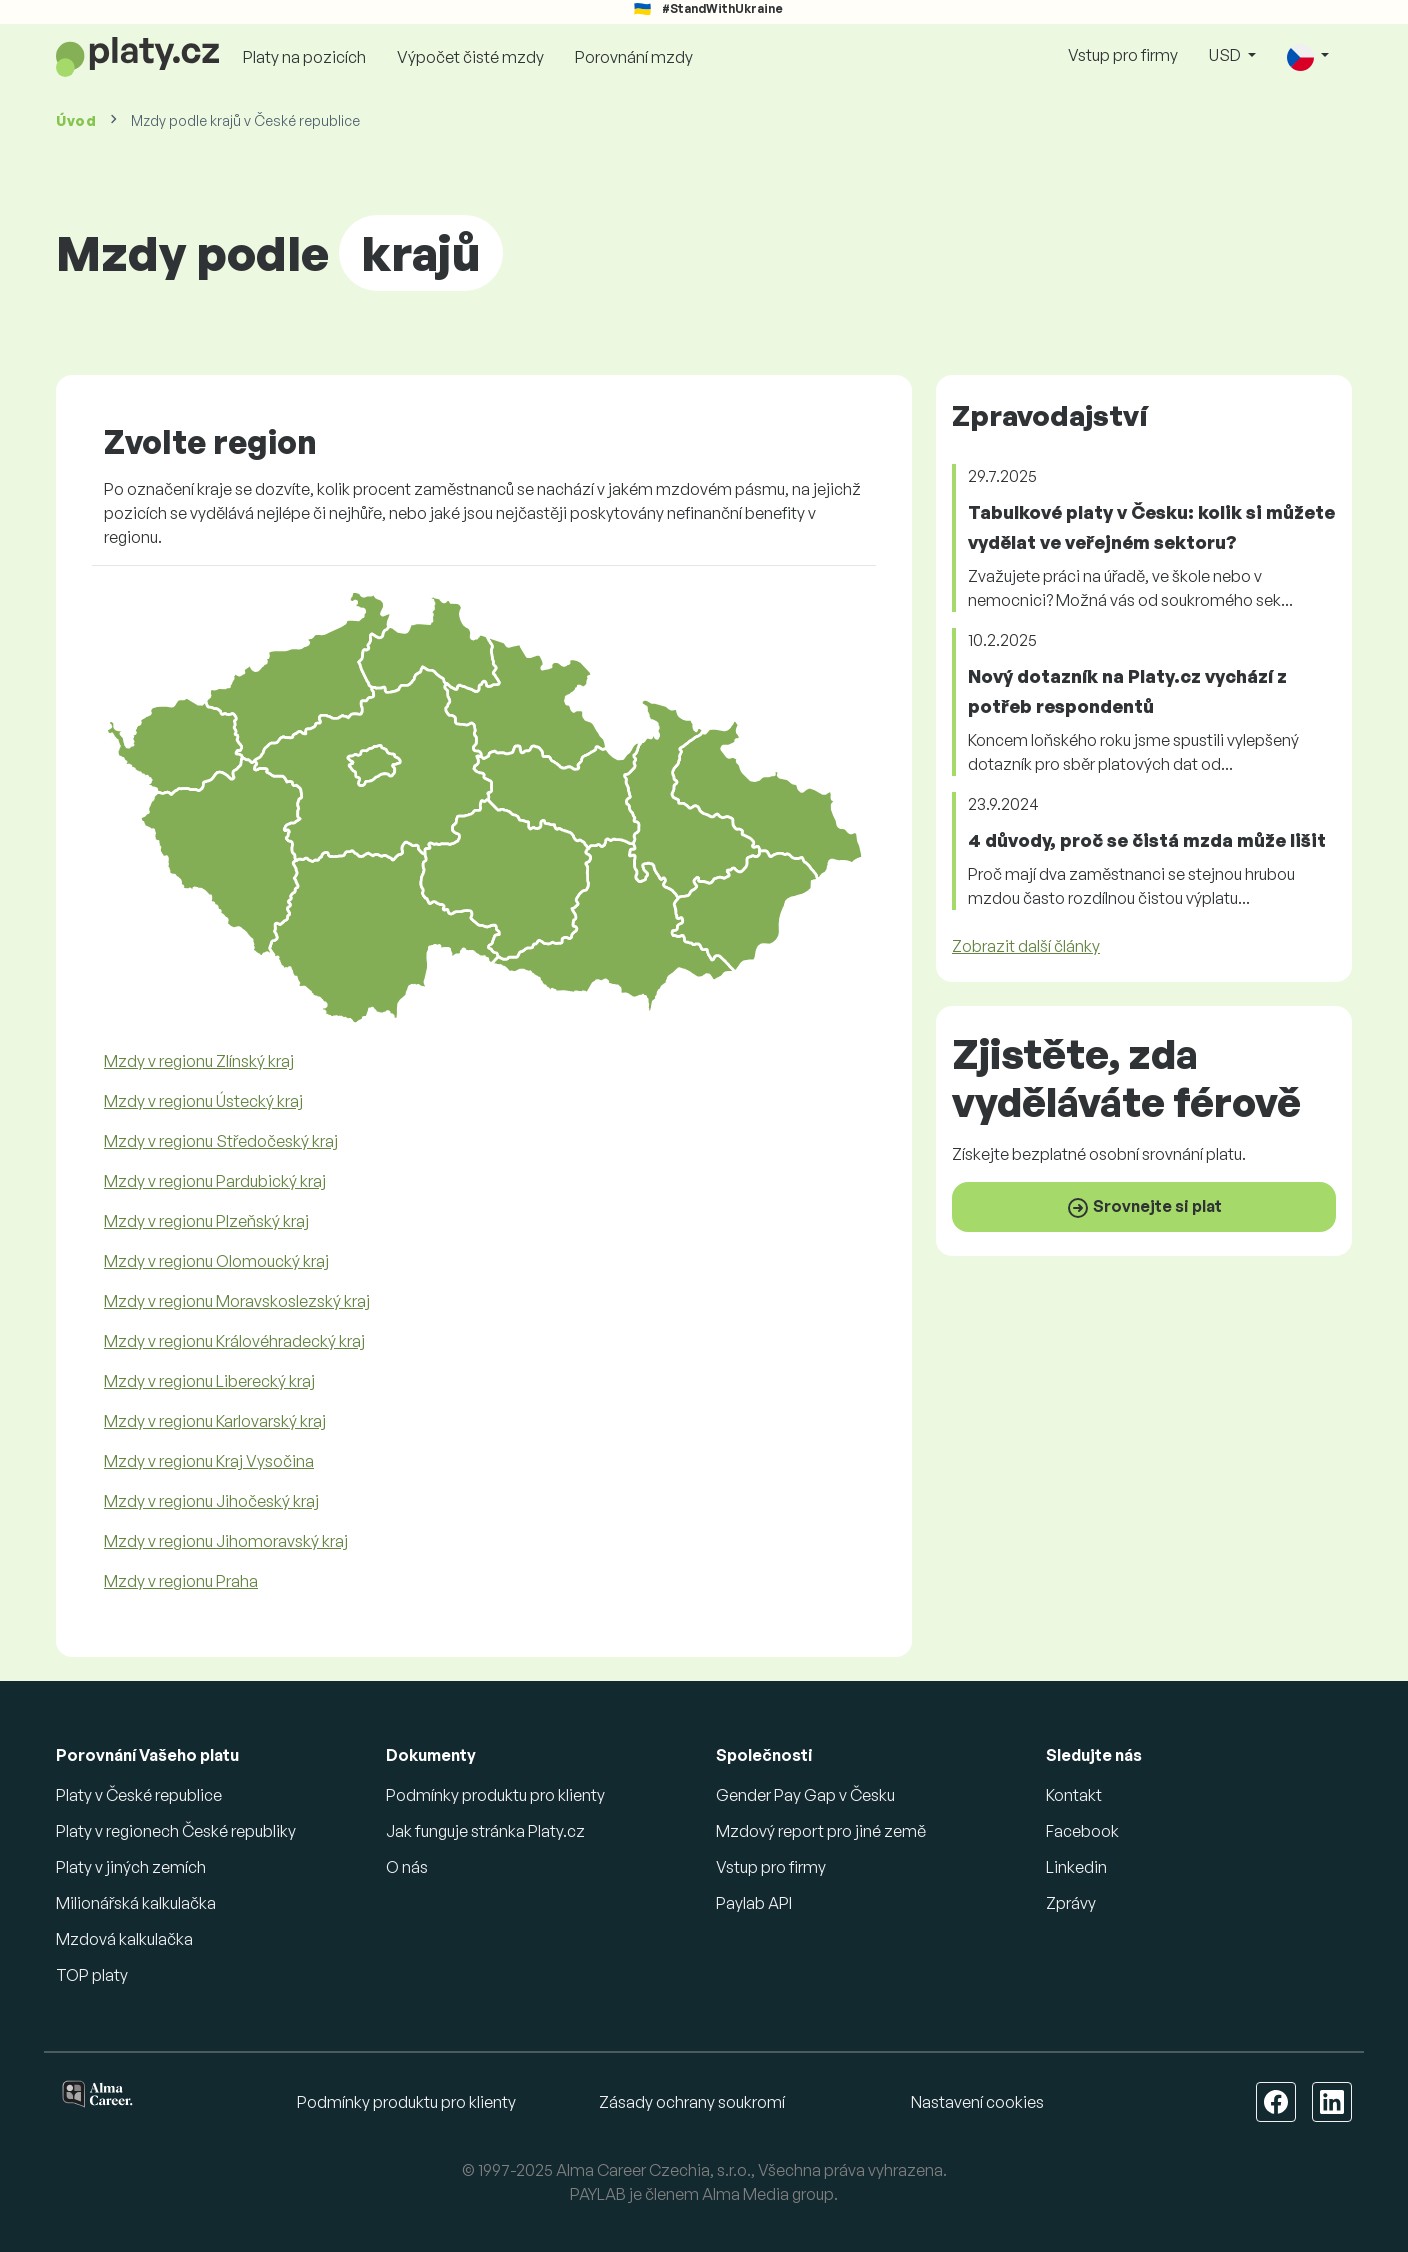  Describe the element at coordinates (1071, 1903) in the screenshot. I see `Zprávy` at that location.